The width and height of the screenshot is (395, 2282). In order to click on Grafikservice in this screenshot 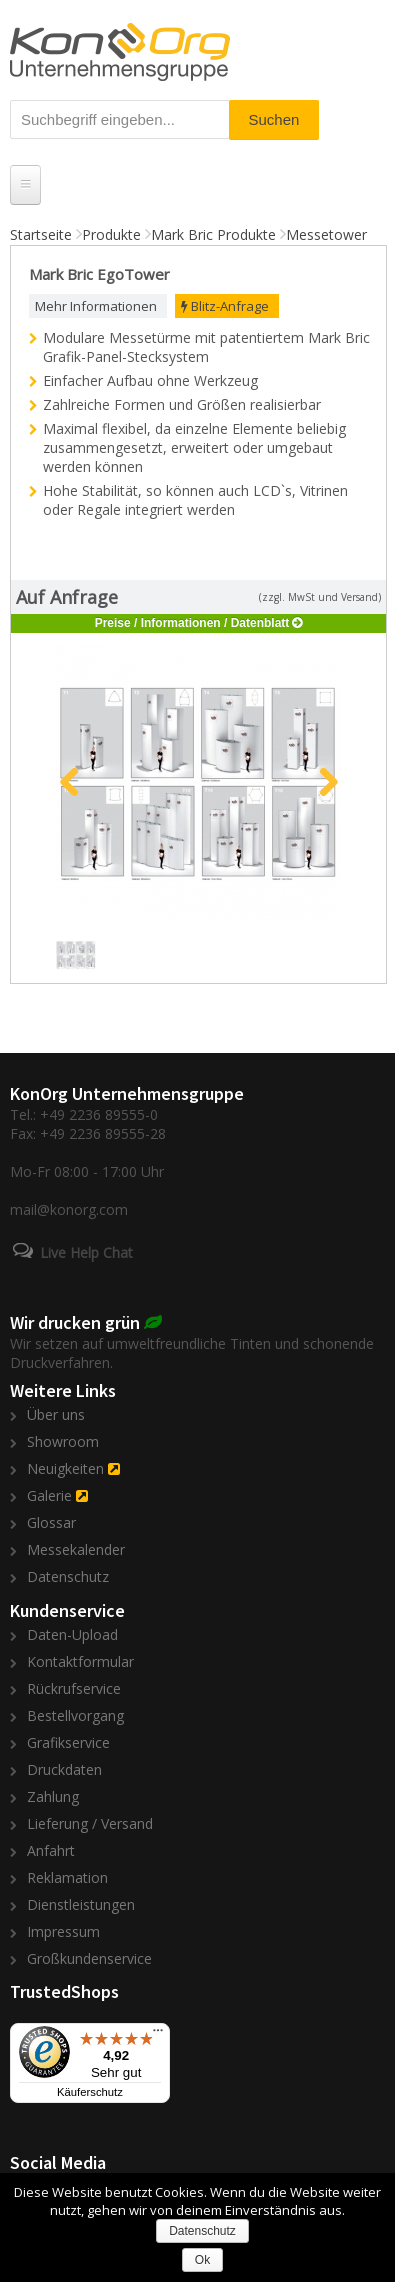, I will do `click(68, 1742)`.